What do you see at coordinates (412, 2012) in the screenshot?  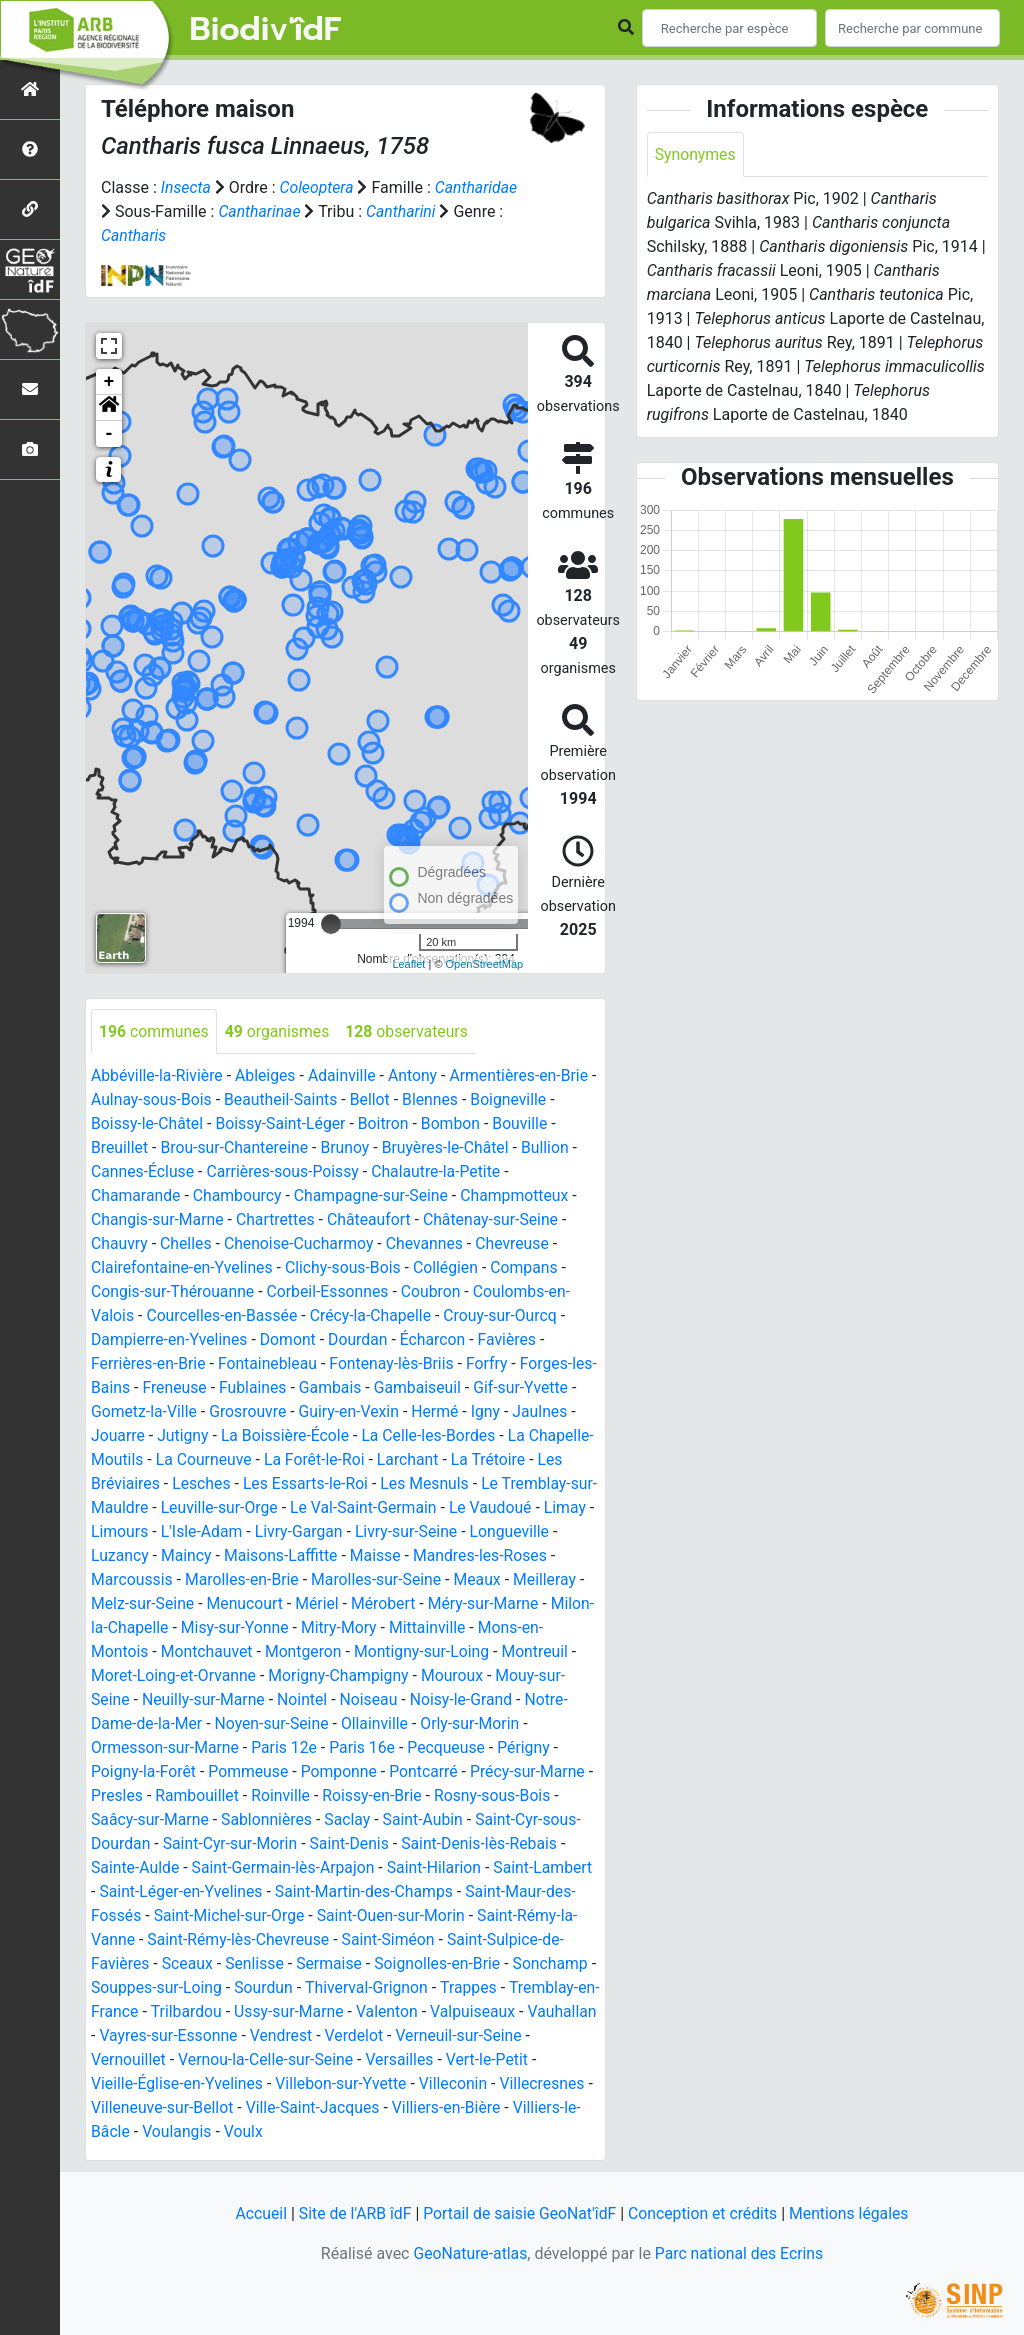 I see `Valenton` at bounding box center [412, 2012].